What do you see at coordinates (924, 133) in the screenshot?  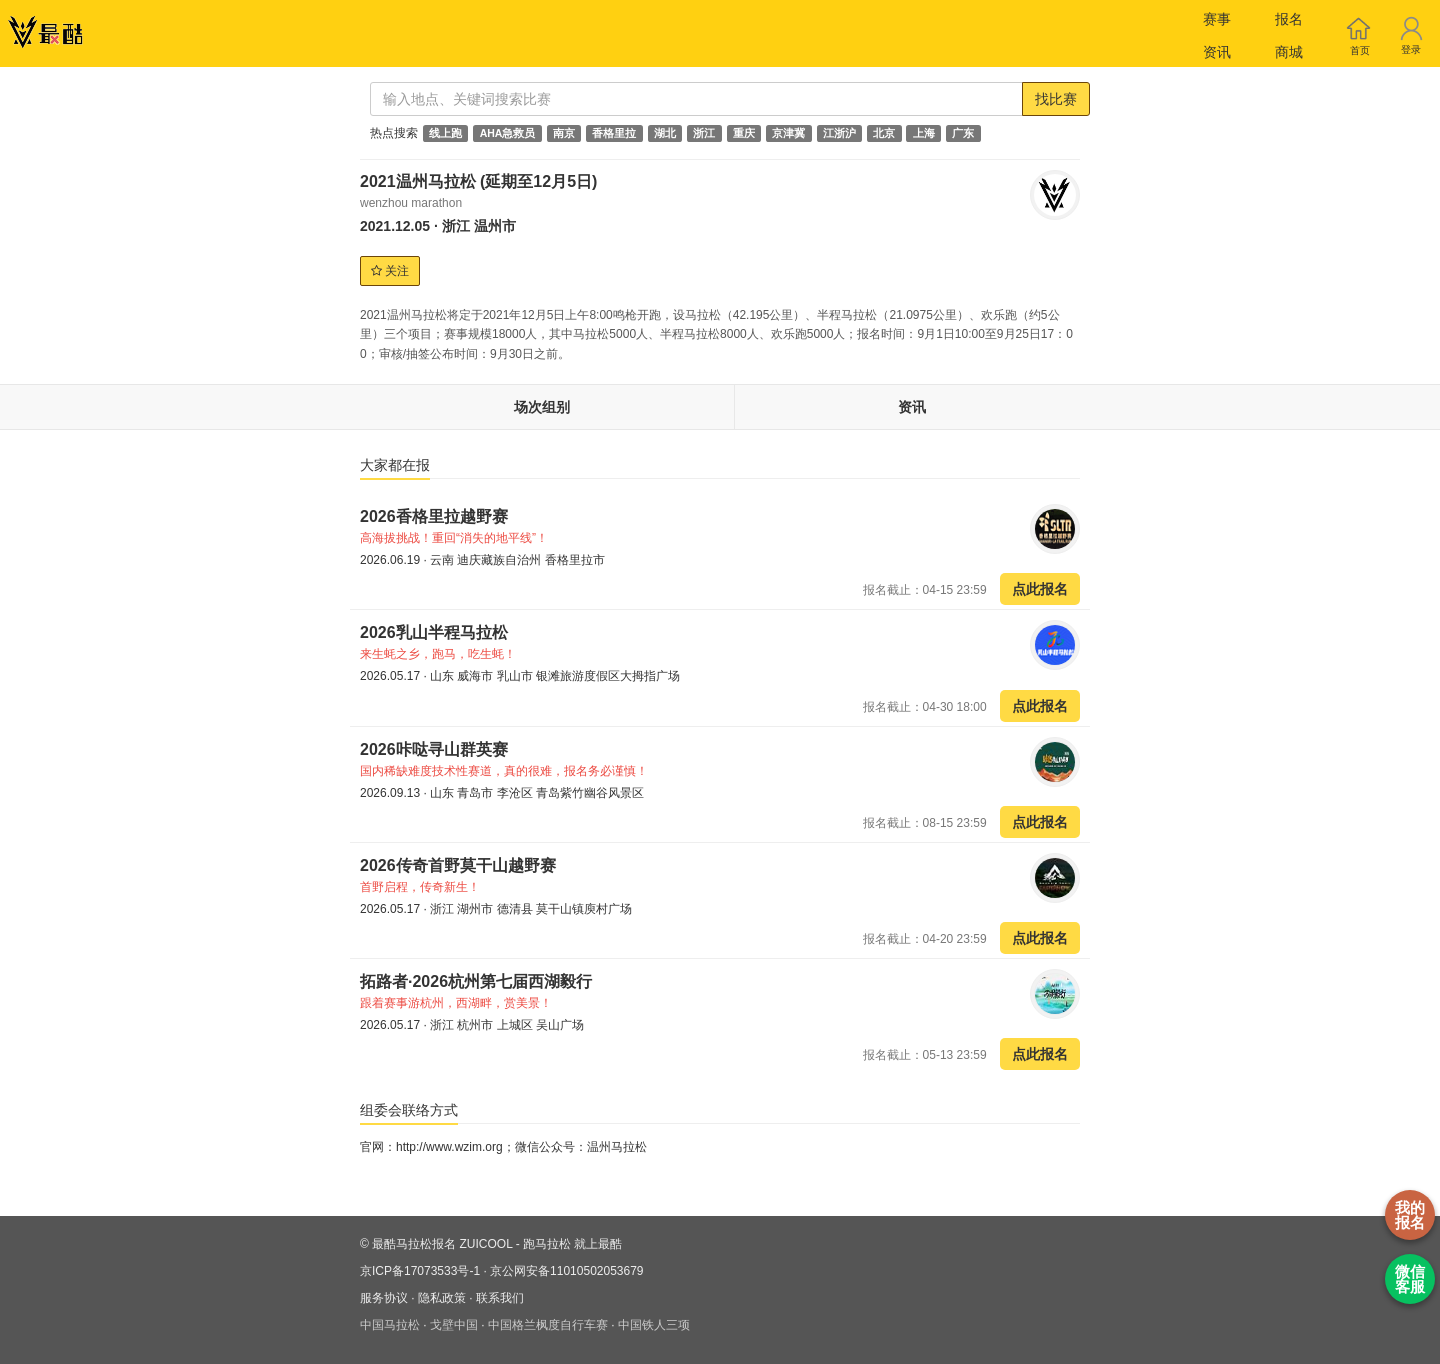 I see `上海` at bounding box center [924, 133].